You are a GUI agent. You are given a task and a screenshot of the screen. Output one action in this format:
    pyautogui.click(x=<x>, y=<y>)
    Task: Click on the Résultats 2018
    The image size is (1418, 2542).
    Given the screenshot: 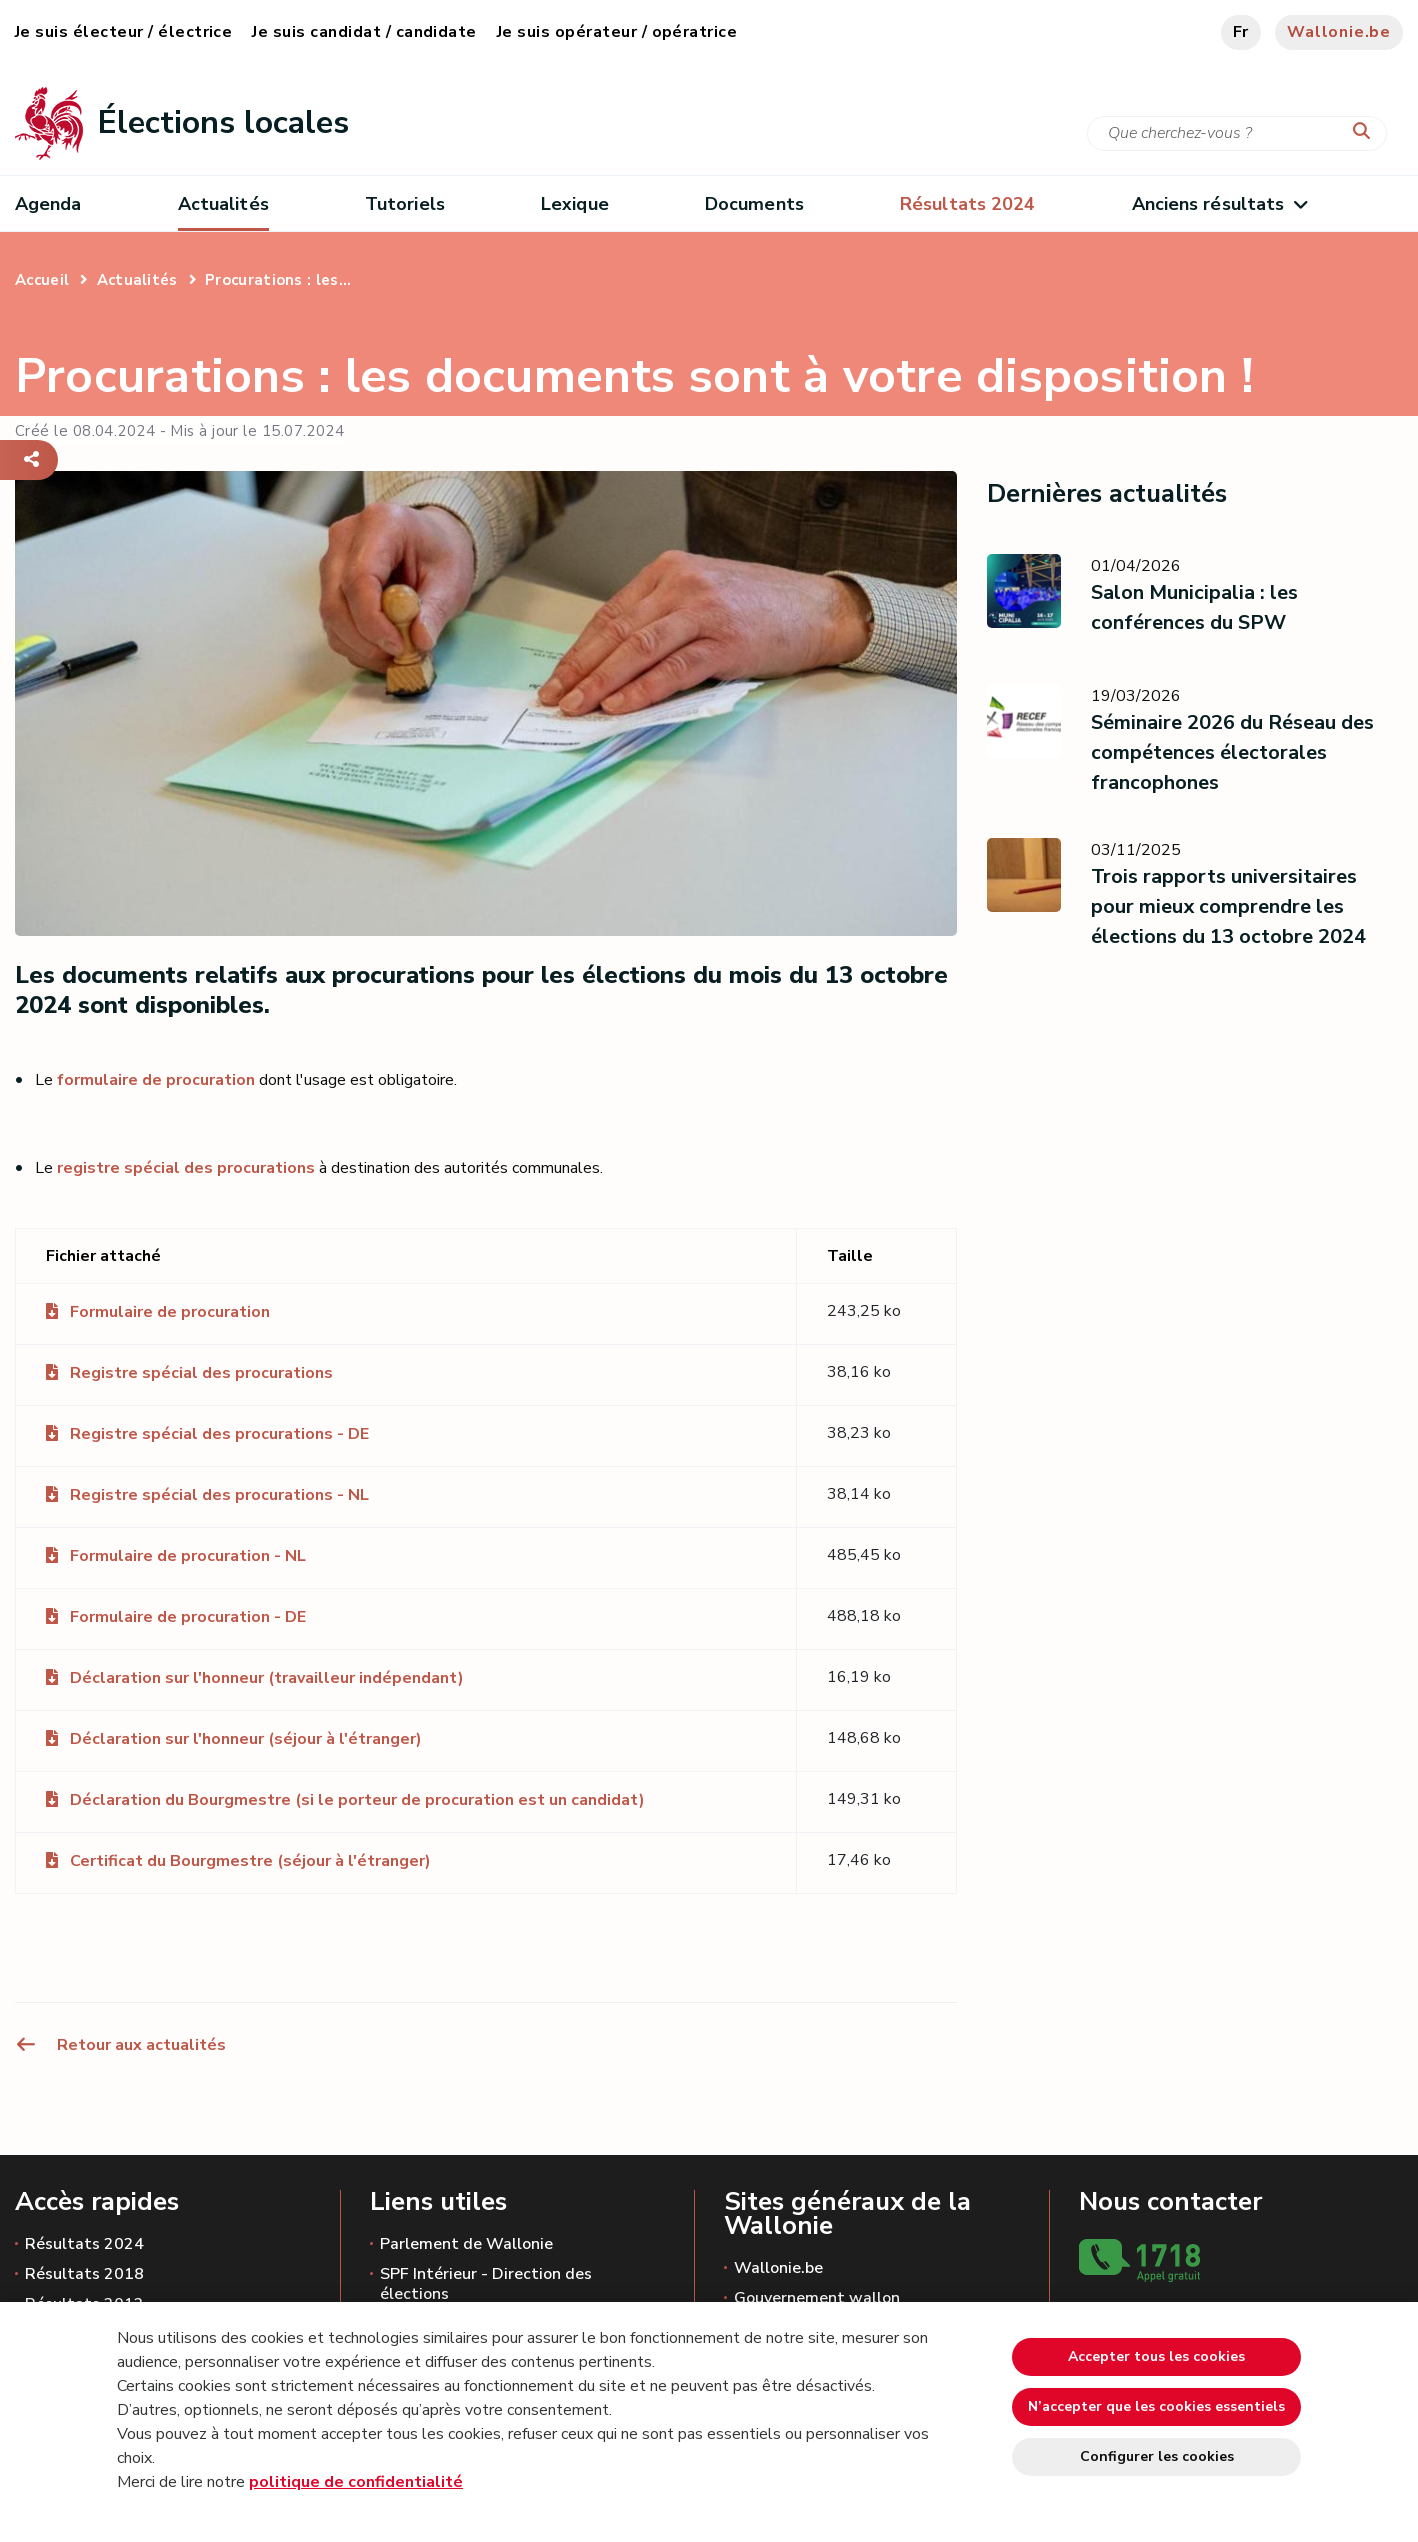 What is the action you would take?
    pyautogui.click(x=84, y=2274)
    